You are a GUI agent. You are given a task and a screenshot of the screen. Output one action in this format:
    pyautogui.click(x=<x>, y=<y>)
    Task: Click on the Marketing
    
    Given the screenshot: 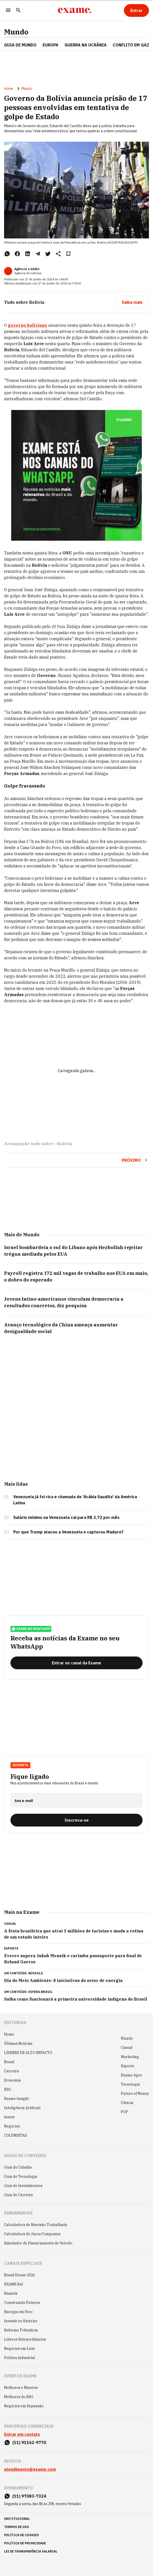 What is the action you would take?
    pyautogui.click(x=130, y=2056)
    